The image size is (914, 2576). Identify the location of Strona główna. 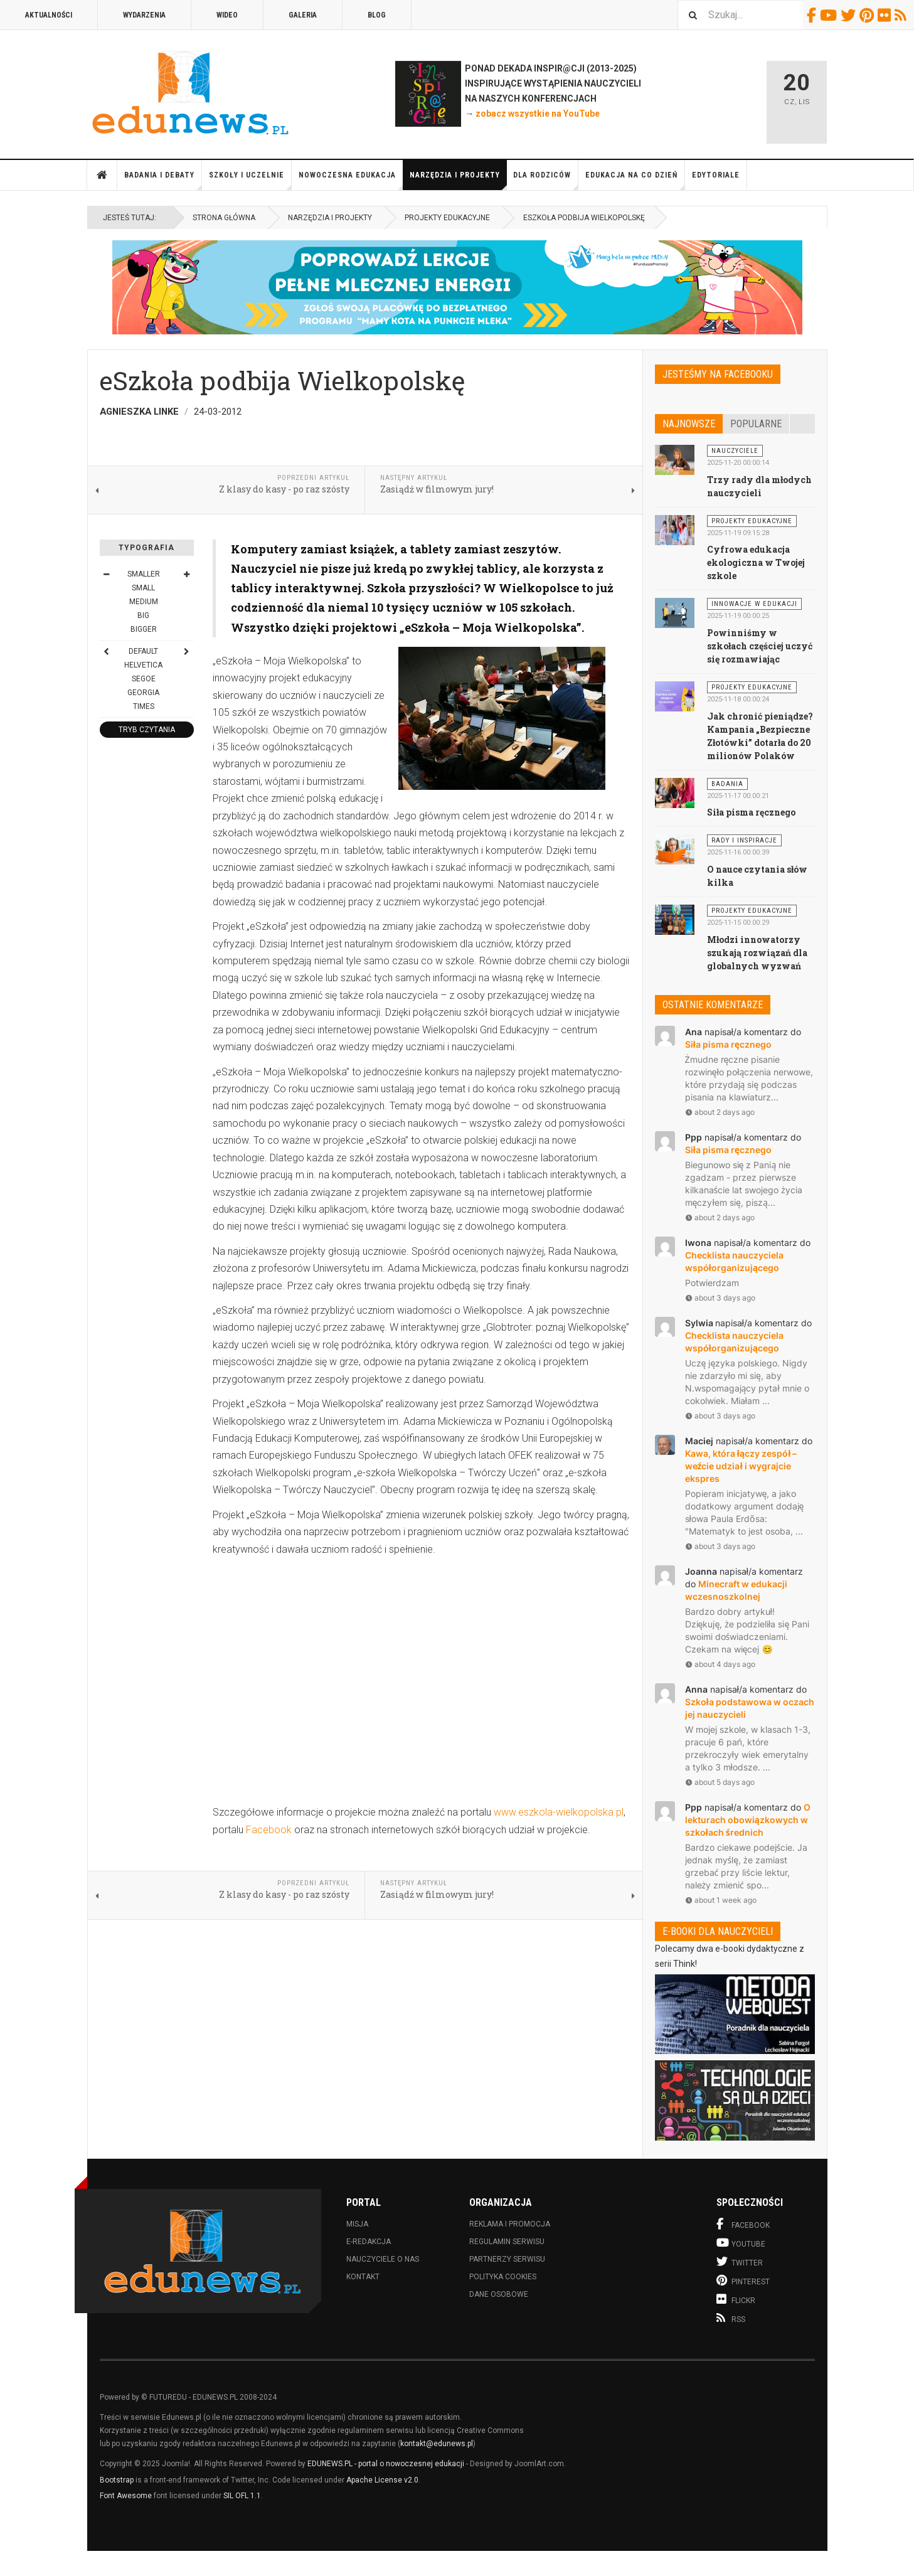
(102, 175).